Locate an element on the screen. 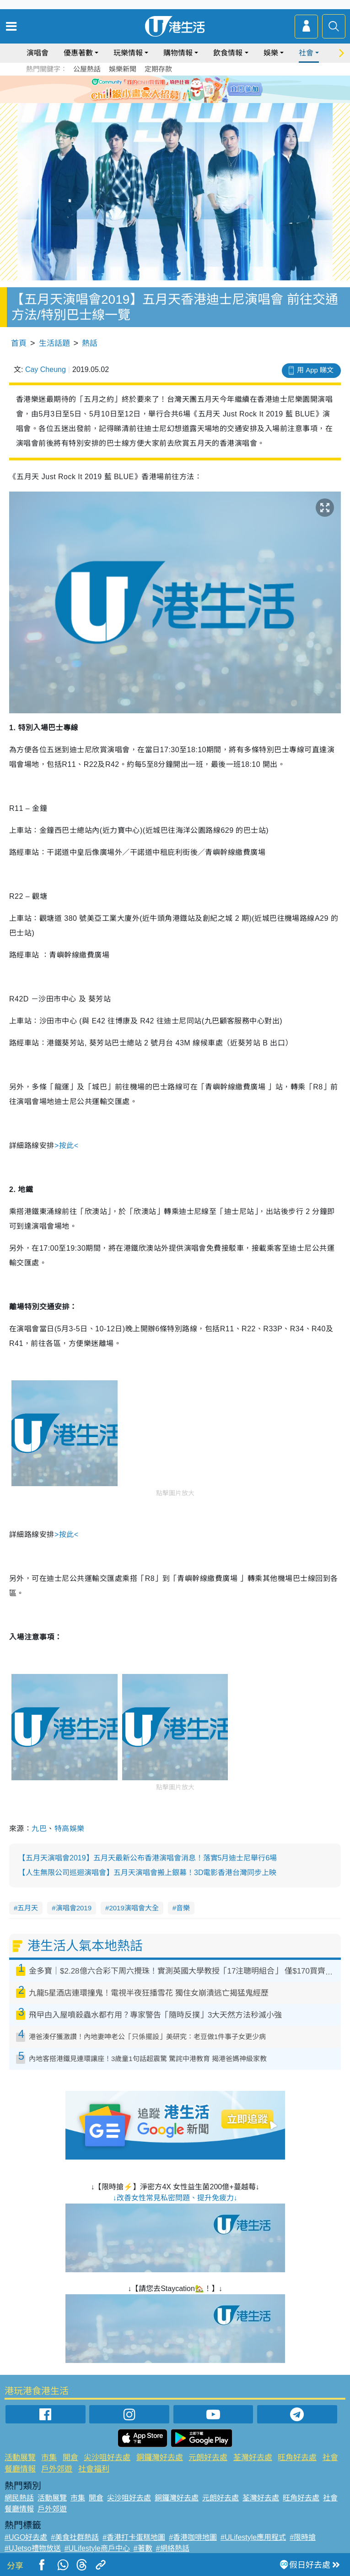  娛樂新聞 is located at coordinates (122, 69).